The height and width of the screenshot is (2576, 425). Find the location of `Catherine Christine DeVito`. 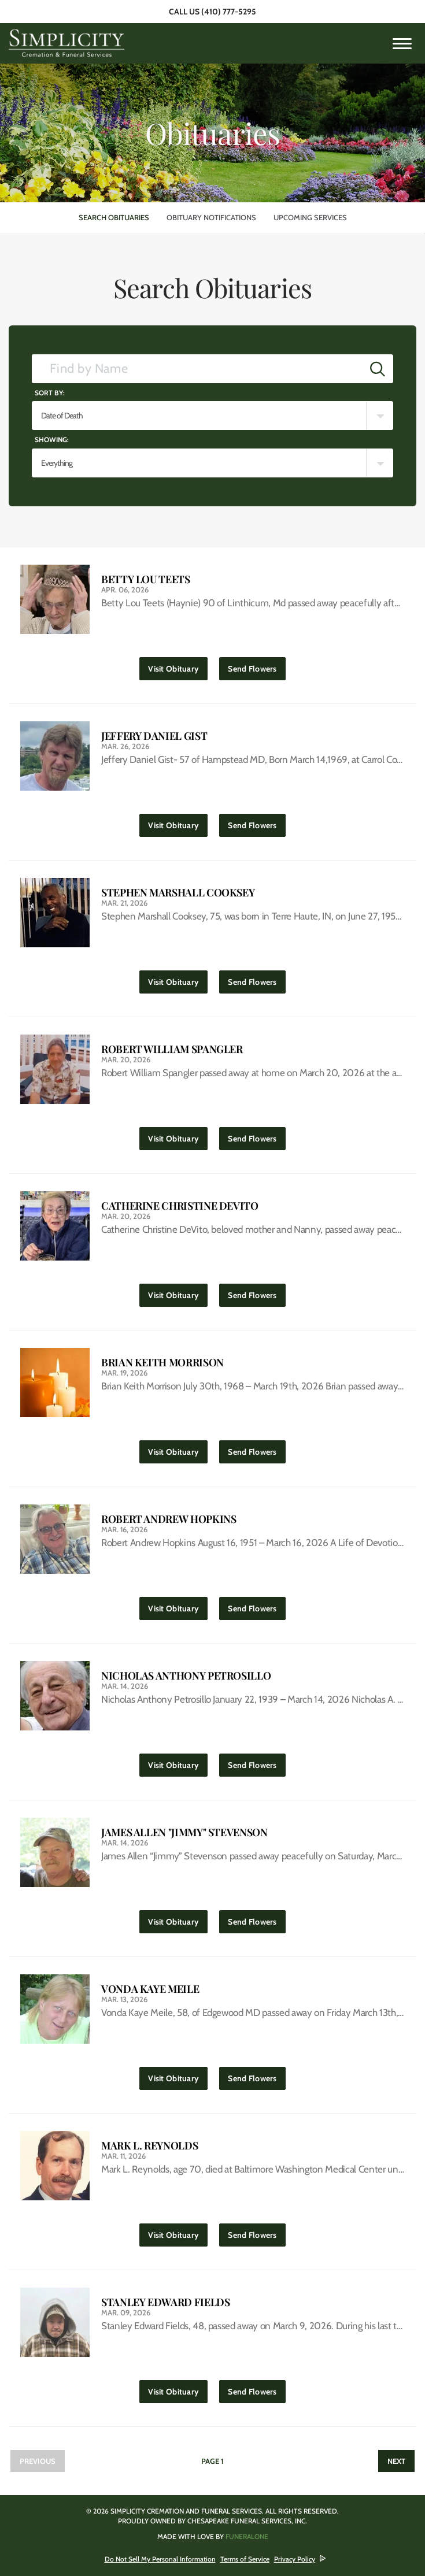

Catherine Christine DeVito is located at coordinates (179, 1206).